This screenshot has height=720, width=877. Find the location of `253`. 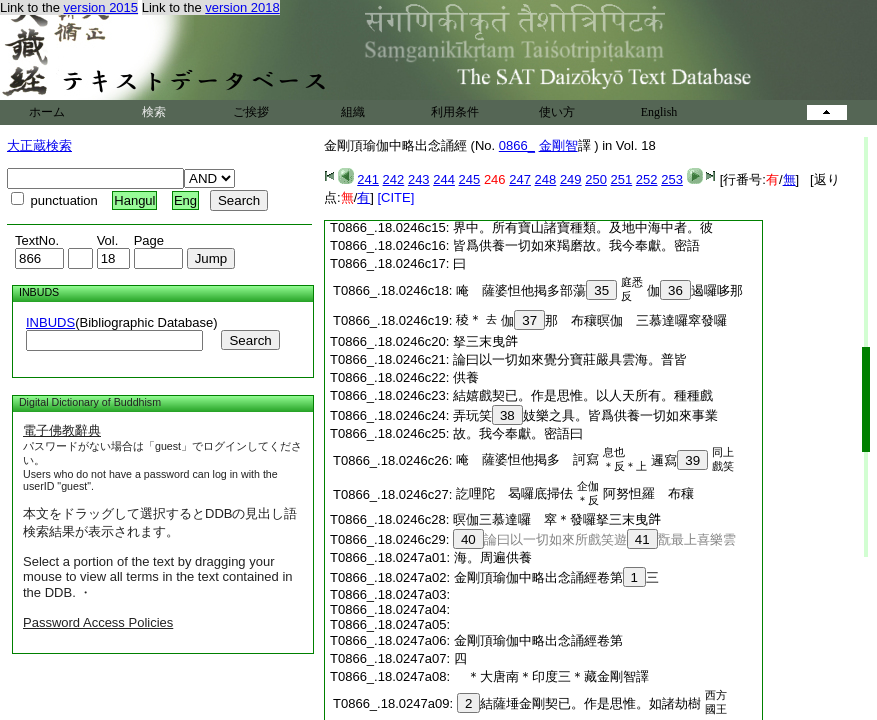

253 is located at coordinates (672, 179).